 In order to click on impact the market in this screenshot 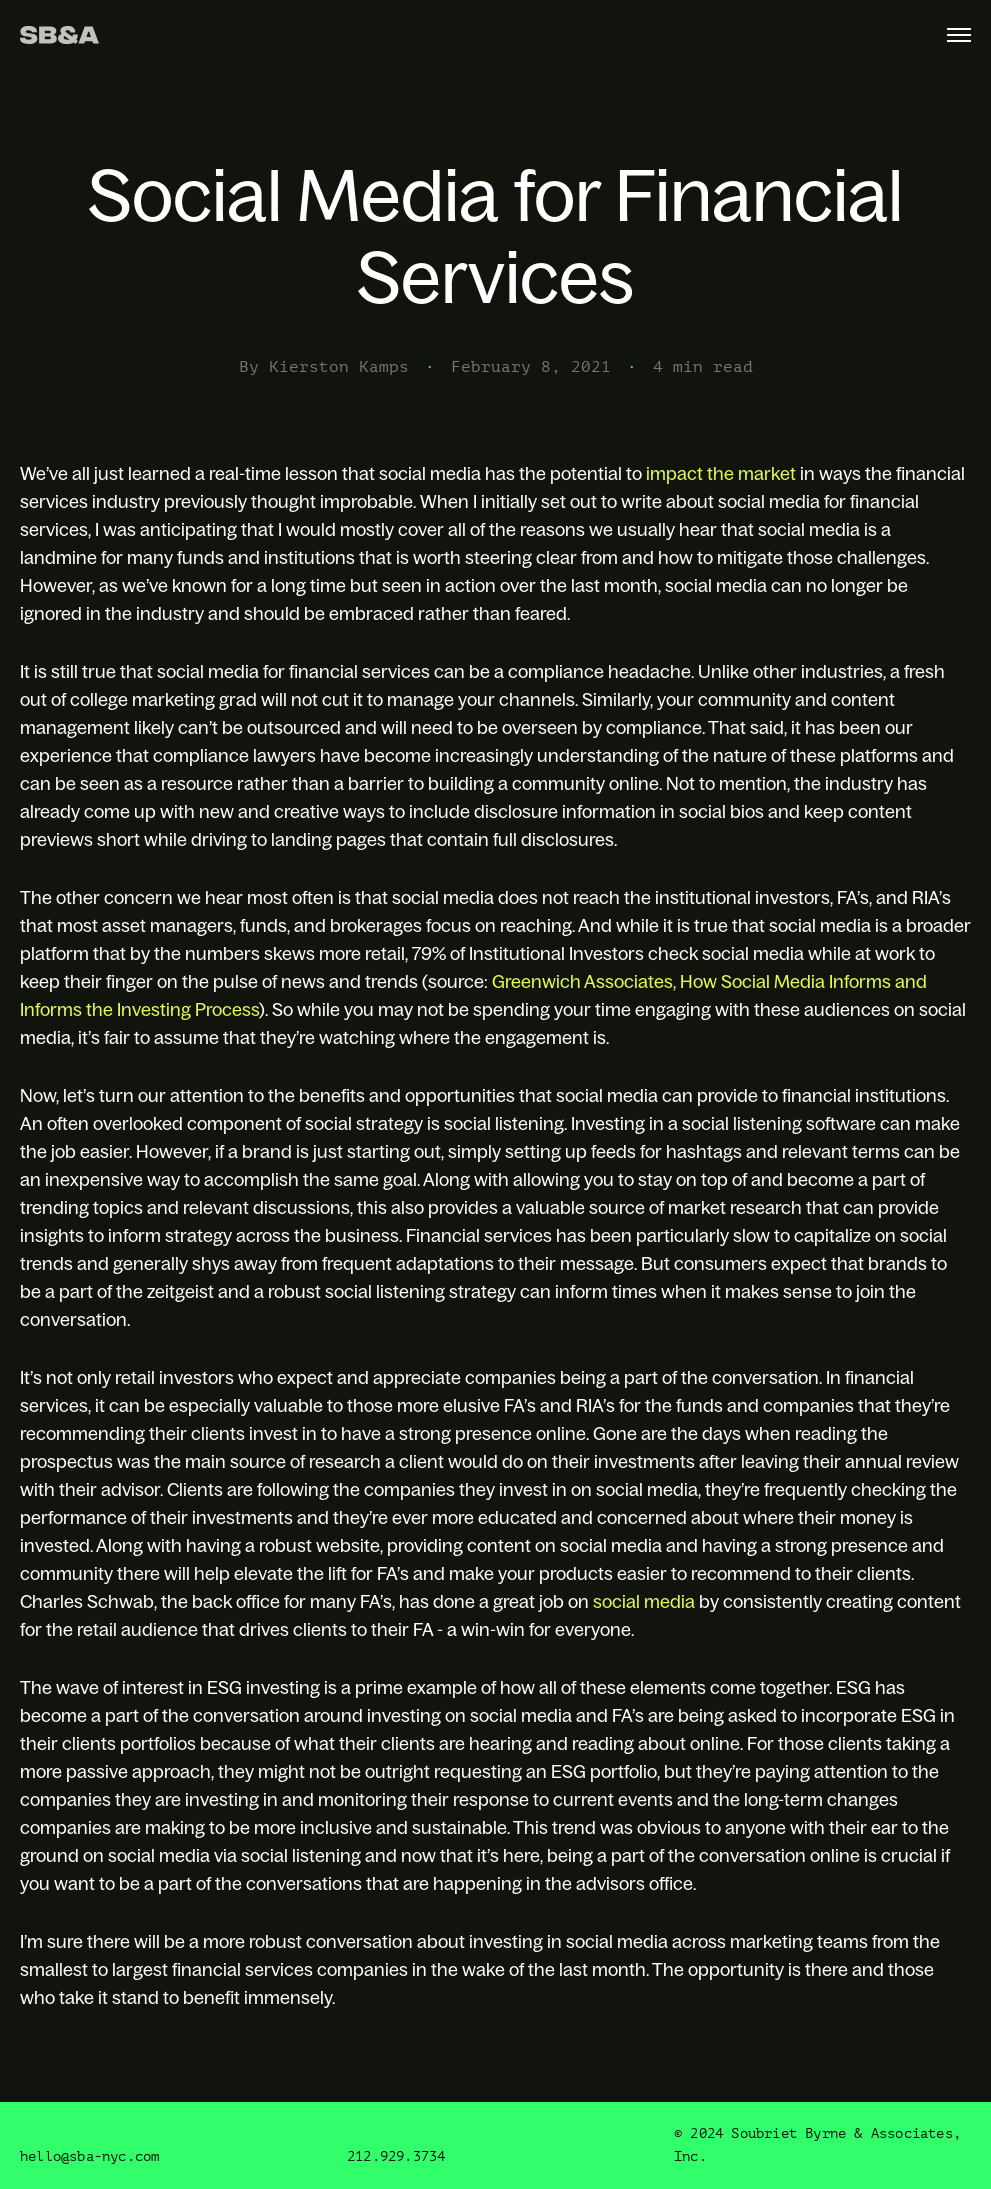, I will do `click(721, 474)`.